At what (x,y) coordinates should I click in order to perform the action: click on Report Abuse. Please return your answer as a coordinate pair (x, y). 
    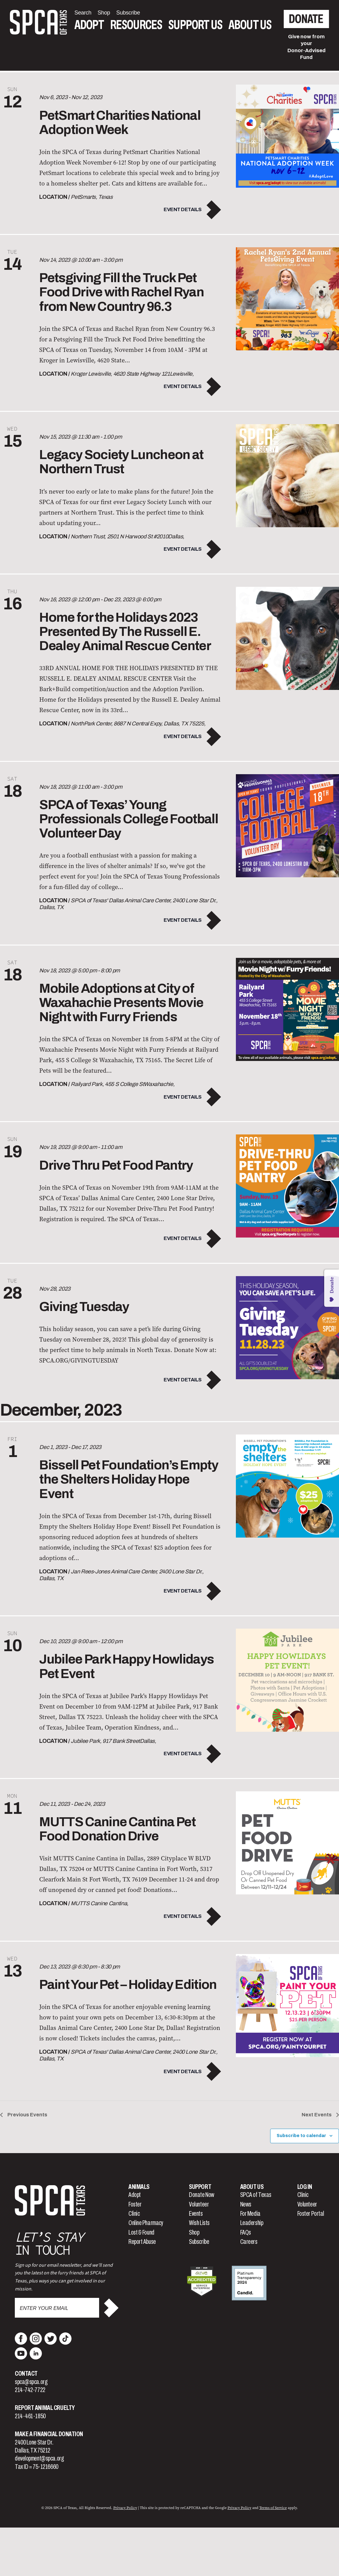
    Looking at the image, I should click on (142, 2241).